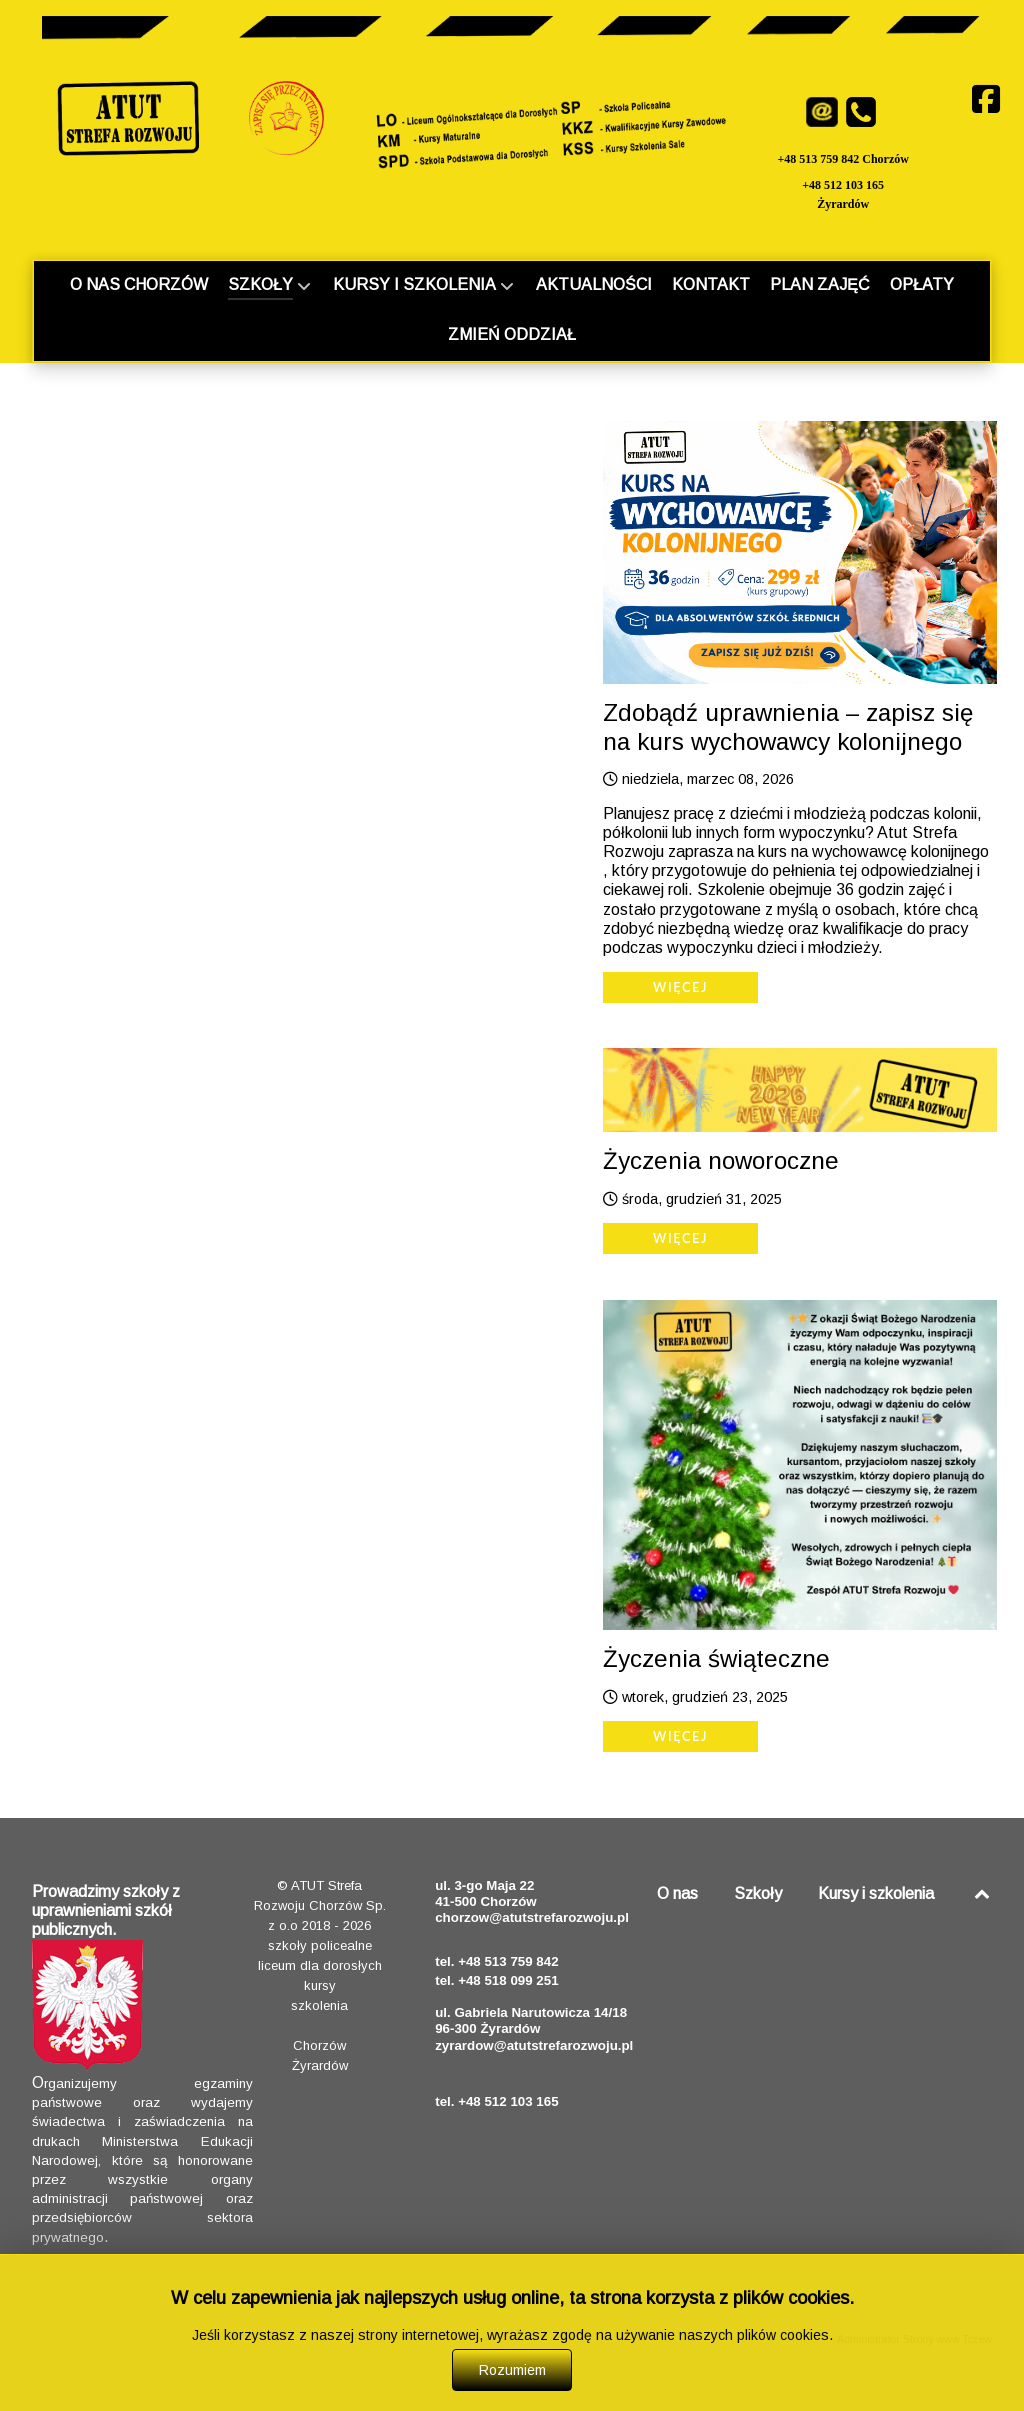 The width and height of the screenshot is (1024, 2411). Describe the element at coordinates (680, 987) in the screenshot. I see `Więcej` at that location.